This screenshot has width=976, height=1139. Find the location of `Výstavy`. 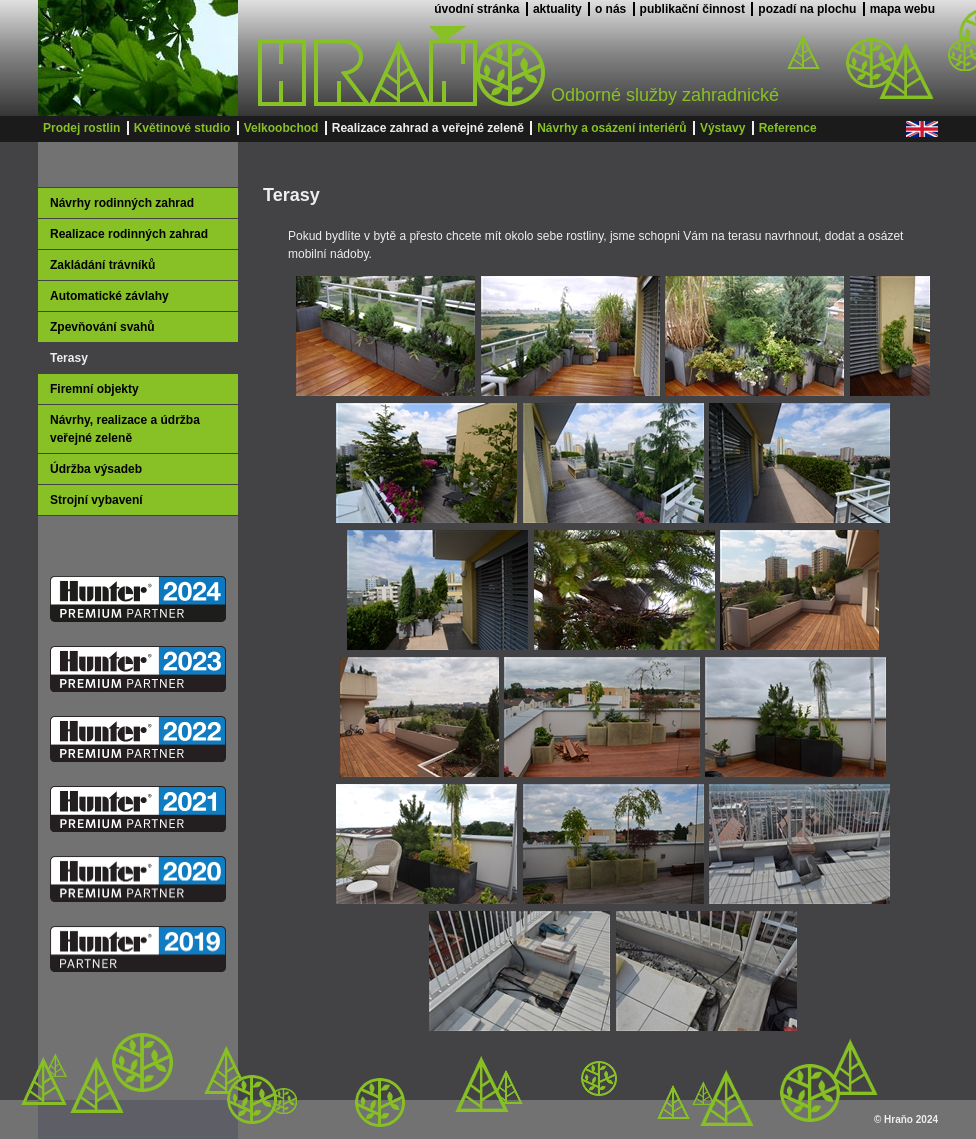

Výstavy is located at coordinates (722, 128).